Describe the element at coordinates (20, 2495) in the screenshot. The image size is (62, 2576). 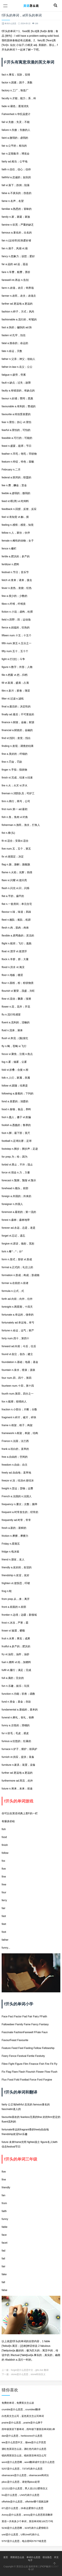
I see `lns是什么意思，LNS代表什么意思` at that location.